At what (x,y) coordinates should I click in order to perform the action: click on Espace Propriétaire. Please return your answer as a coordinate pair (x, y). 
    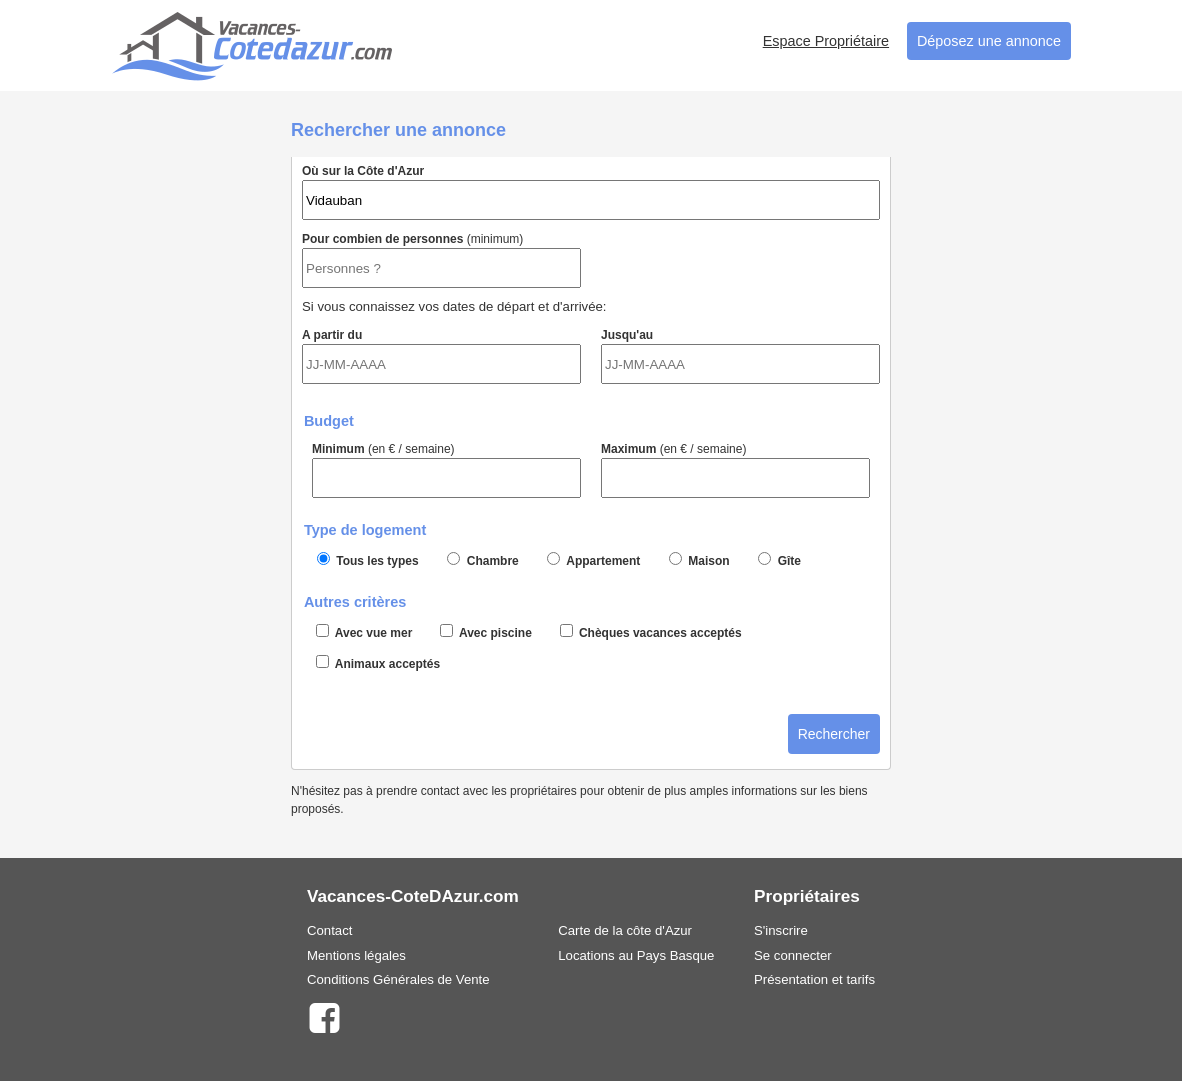
    Looking at the image, I should click on (826, 41).